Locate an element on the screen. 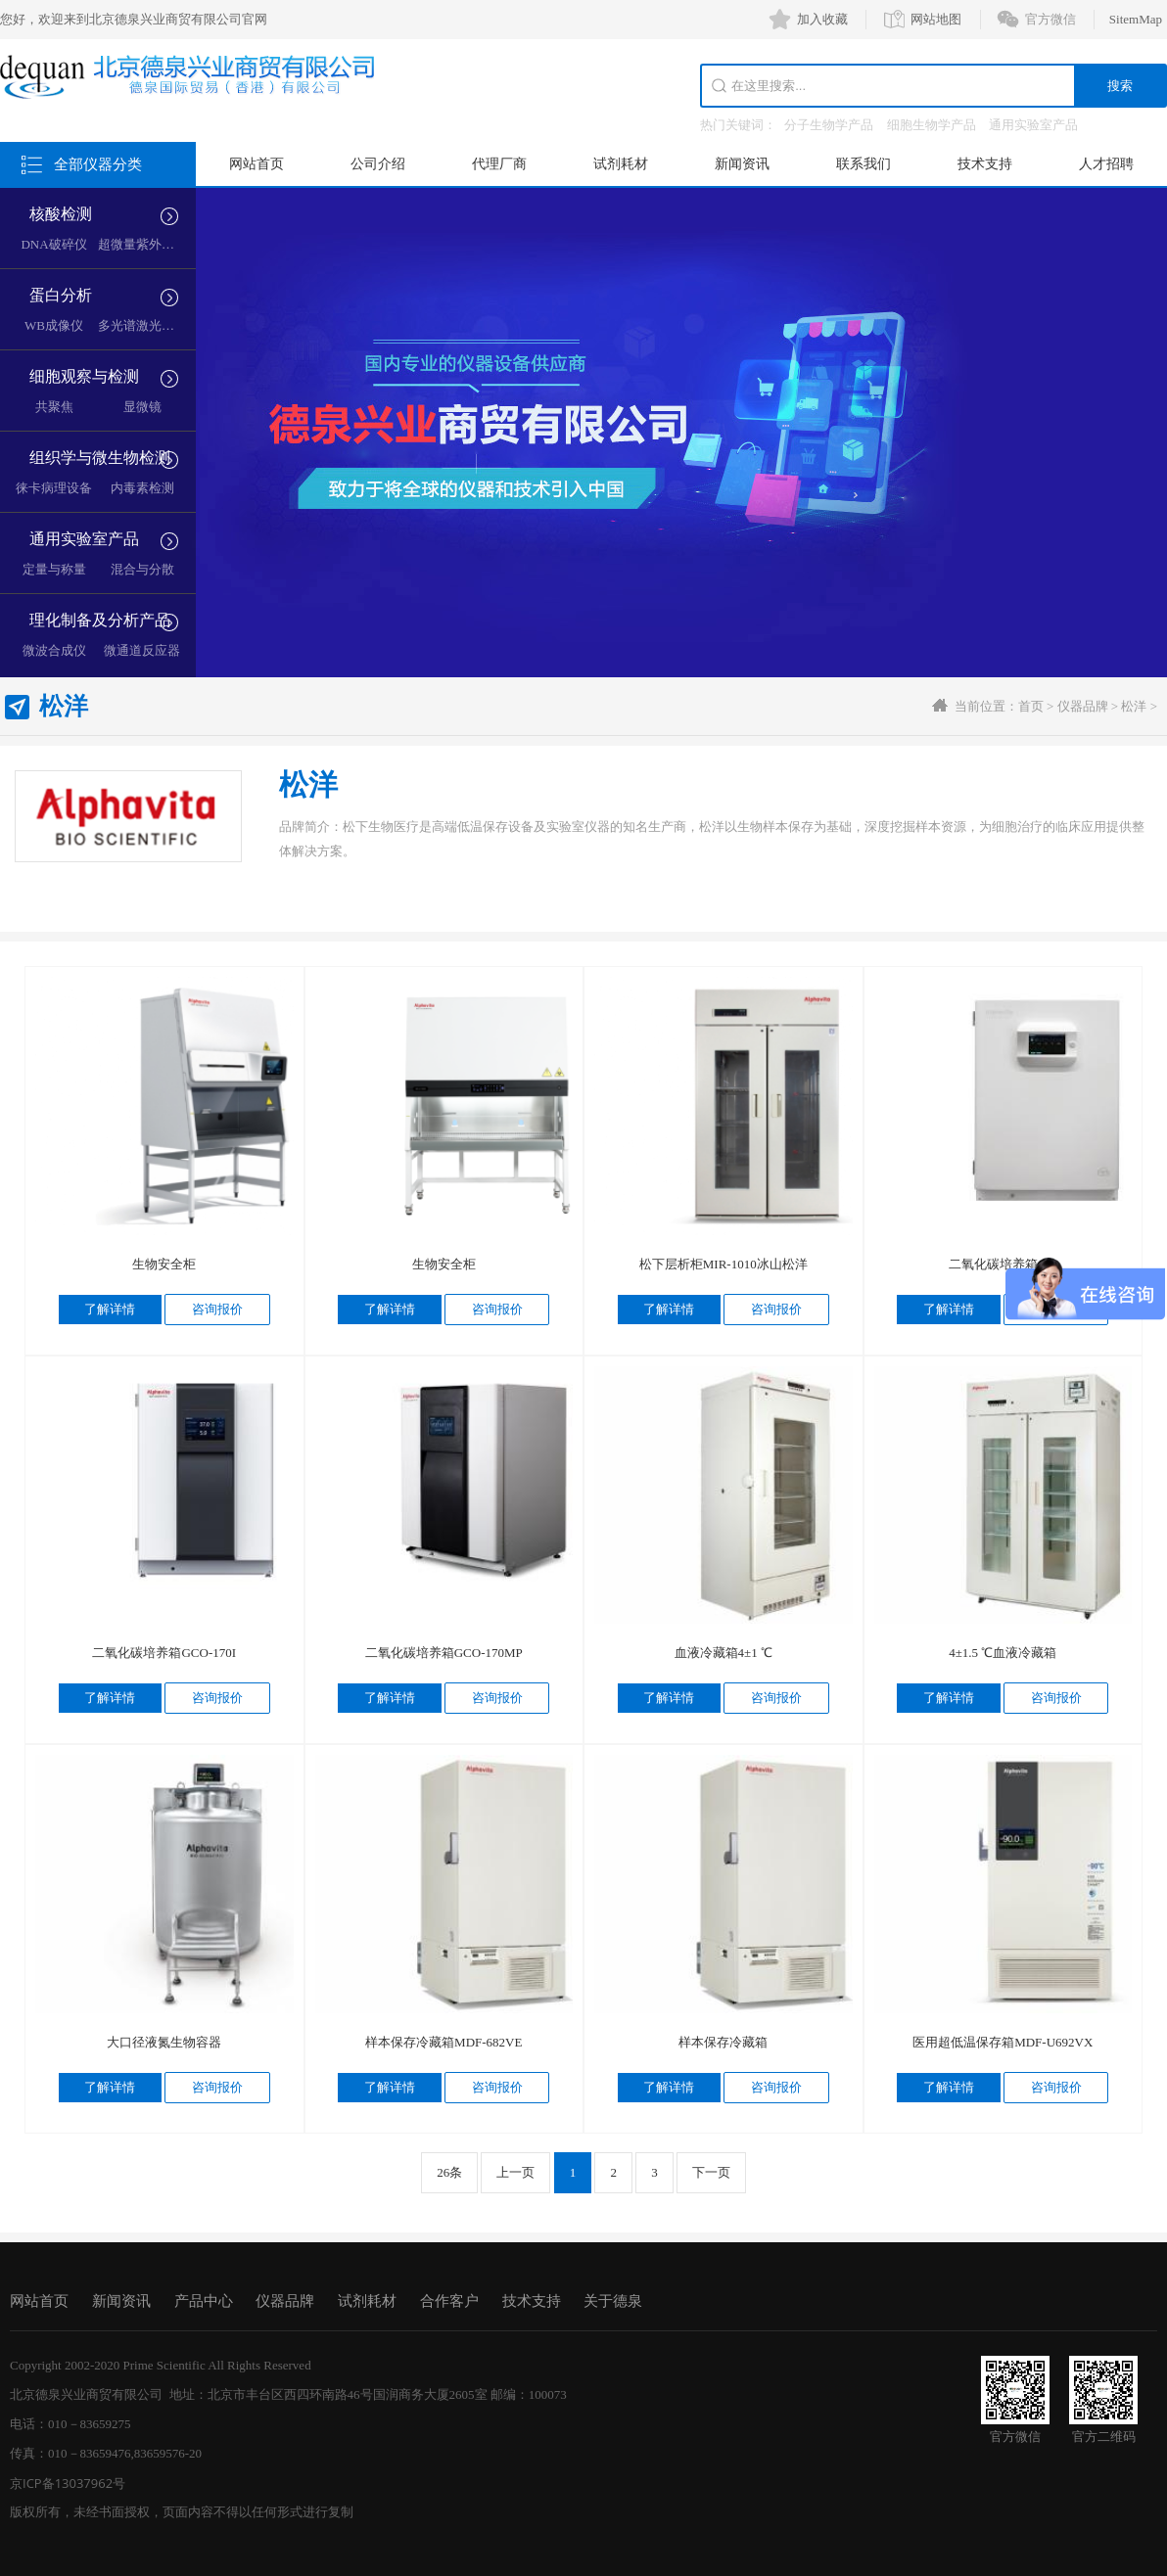  内毒素检测 is located at coordinates (142, 488).